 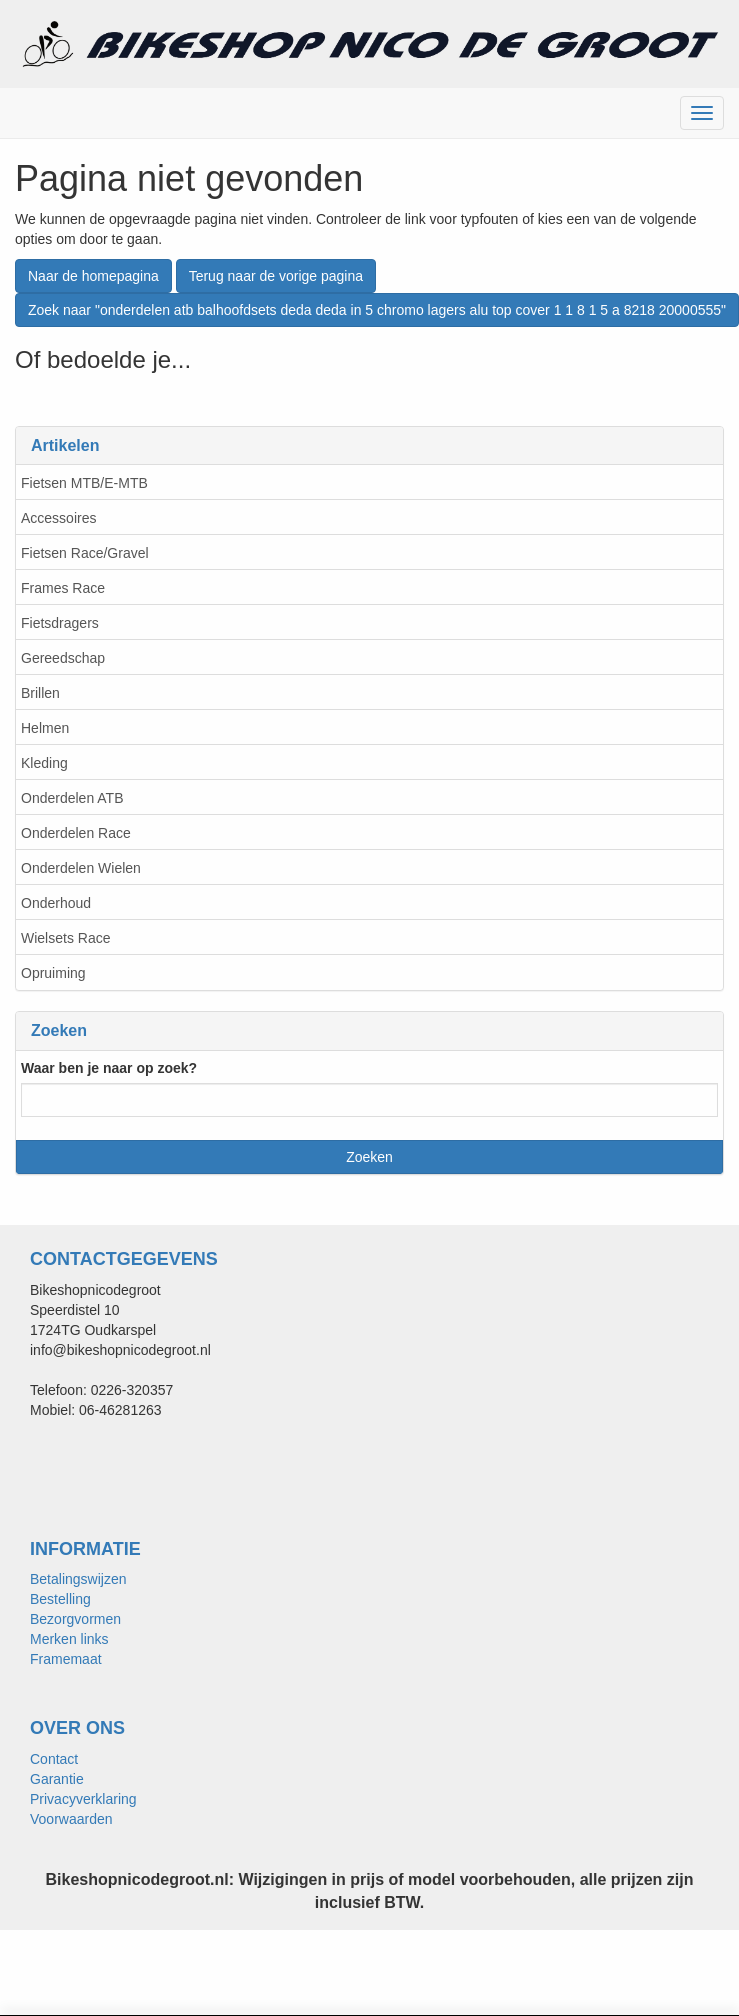 I want to click on Terug naar de vorige pagina, so click(x=276, y=276).